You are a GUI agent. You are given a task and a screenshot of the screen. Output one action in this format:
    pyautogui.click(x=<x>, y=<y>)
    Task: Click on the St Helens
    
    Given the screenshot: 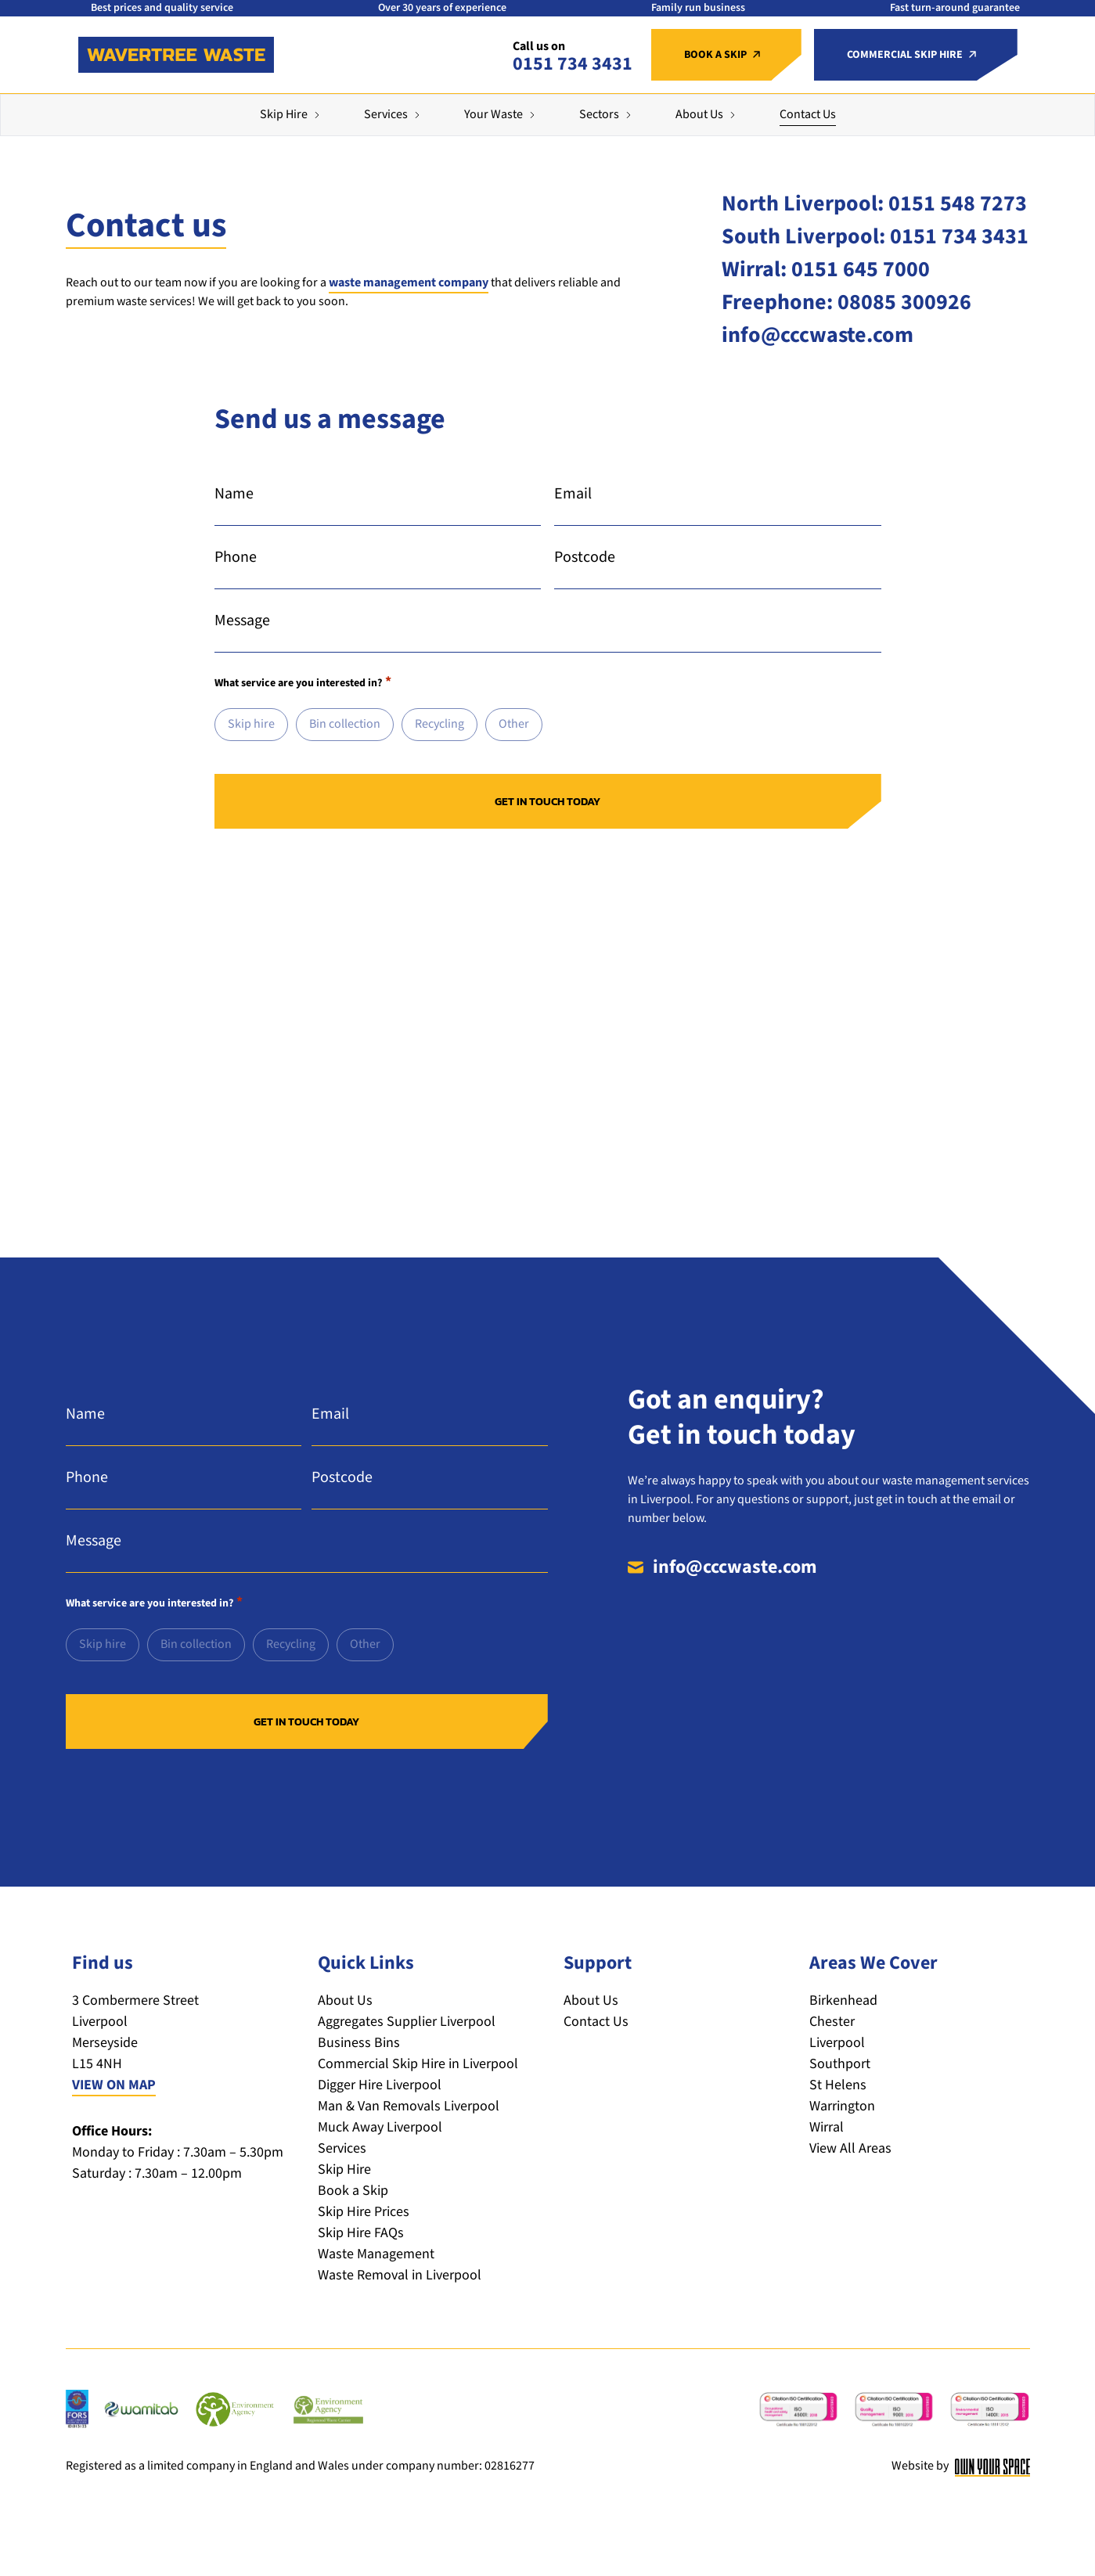 What is the action you would take?
    pyautogui.click(x=837, y=2085)
    